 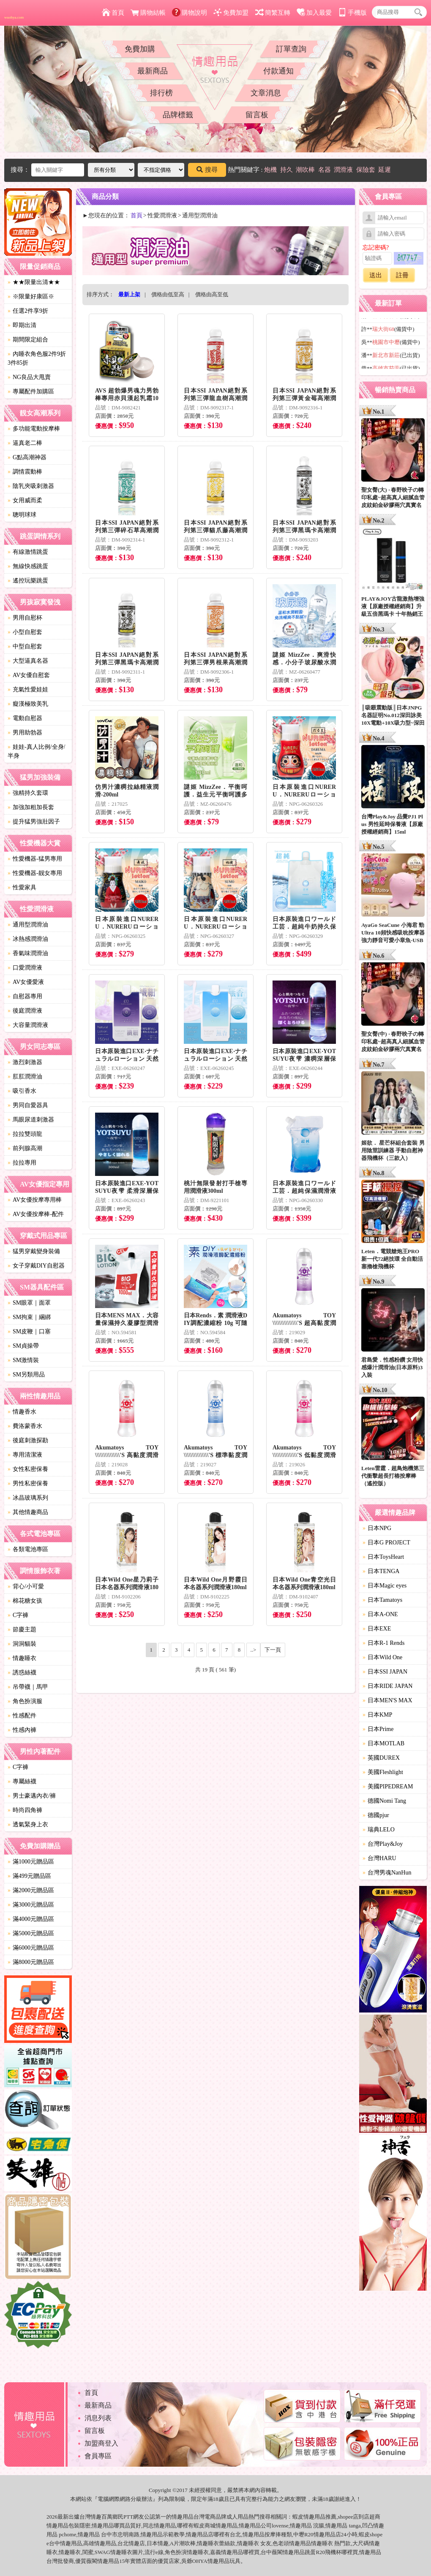 I want to click on ※限量好康區※, so click(x=31, y=296).